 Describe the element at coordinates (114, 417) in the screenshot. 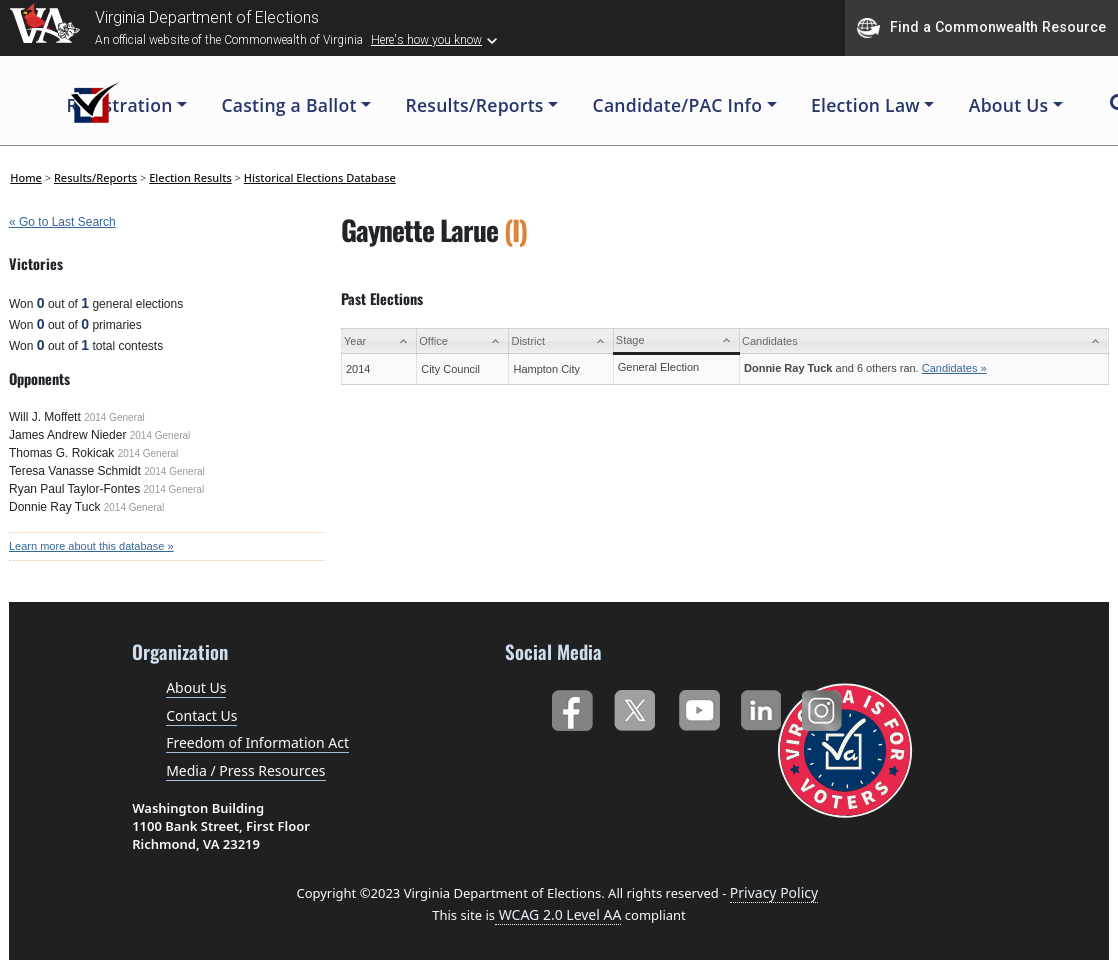

I see `2014 General` at that location.